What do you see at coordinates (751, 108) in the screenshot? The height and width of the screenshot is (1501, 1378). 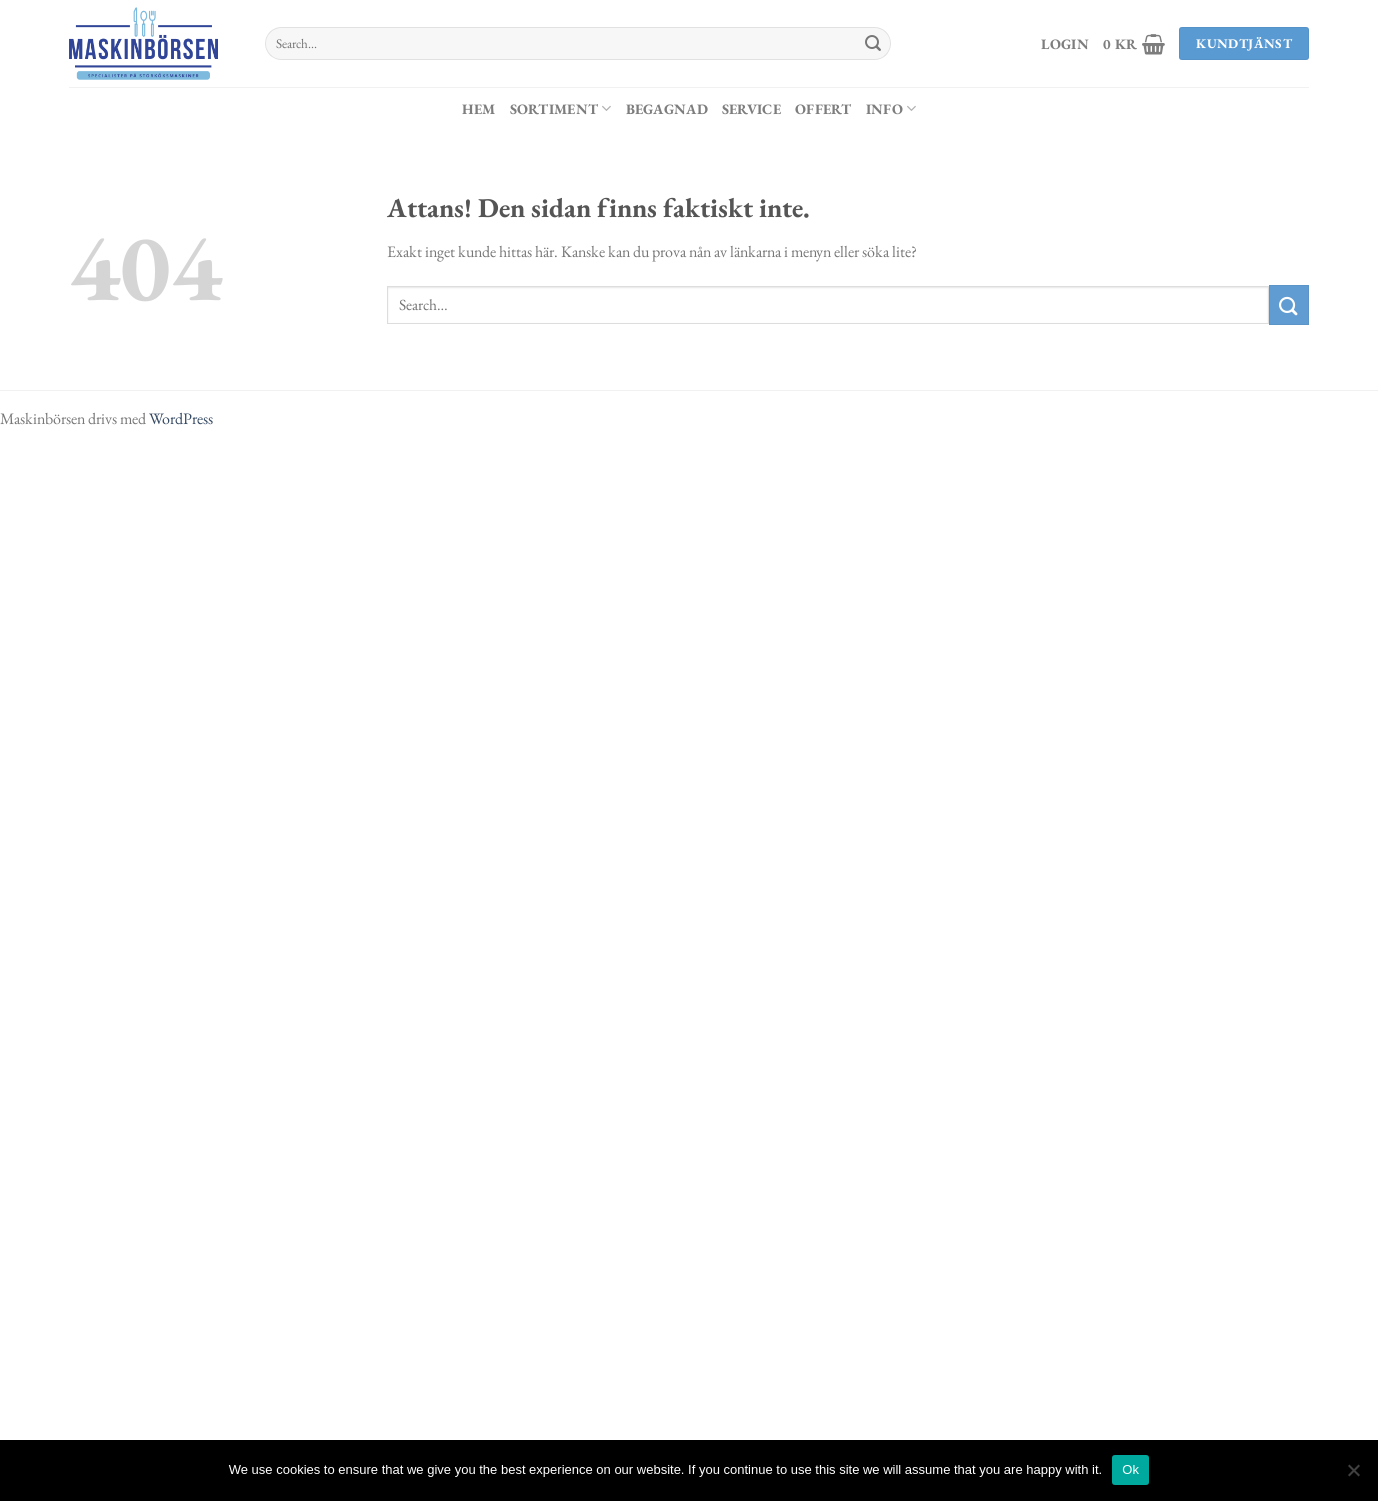 I see `Service` at bounding box center [751, 108].